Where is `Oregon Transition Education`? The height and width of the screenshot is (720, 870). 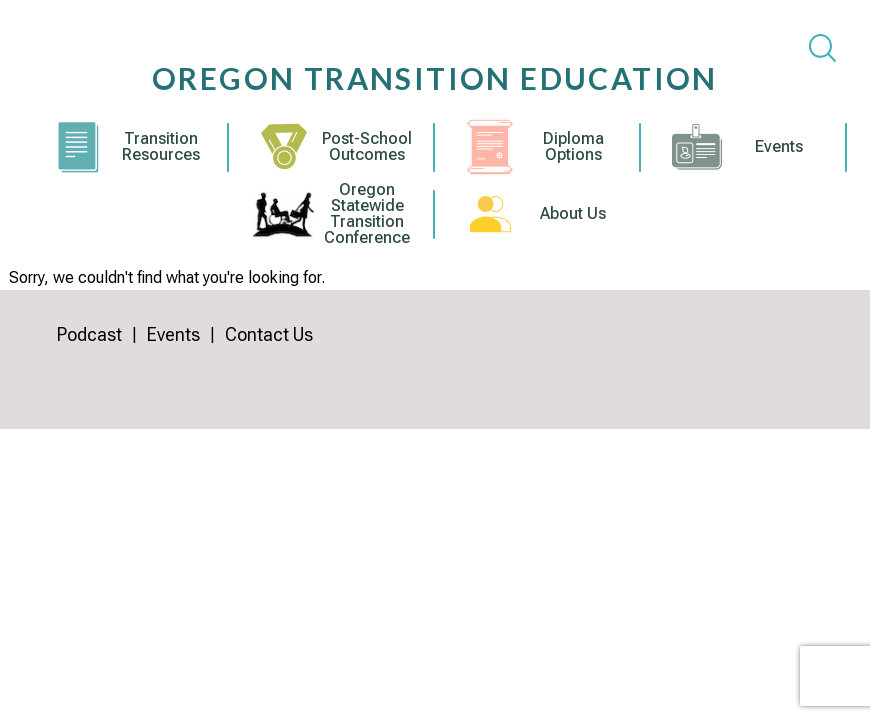 Oregon Transition Education is located at coordinates (435, 78).